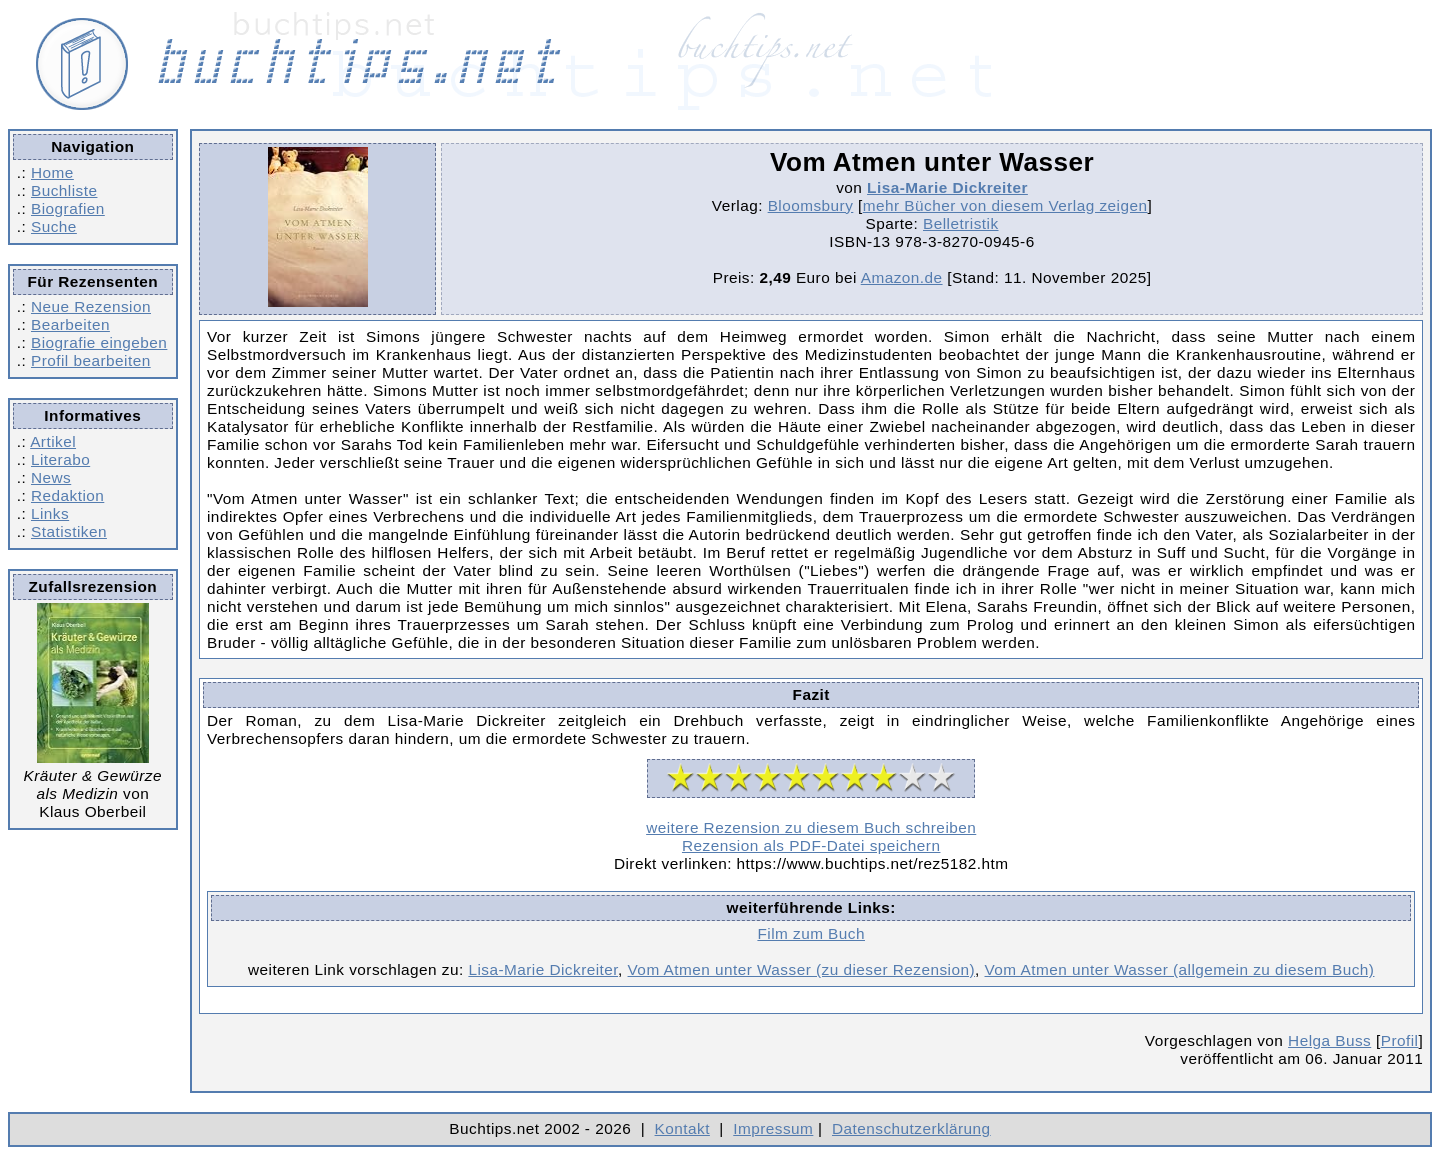  What do you see at coordinates (947, 187) in the screenshot?
I see `Lisa-Marie Dickreiter` at bounding box center [947, 187].